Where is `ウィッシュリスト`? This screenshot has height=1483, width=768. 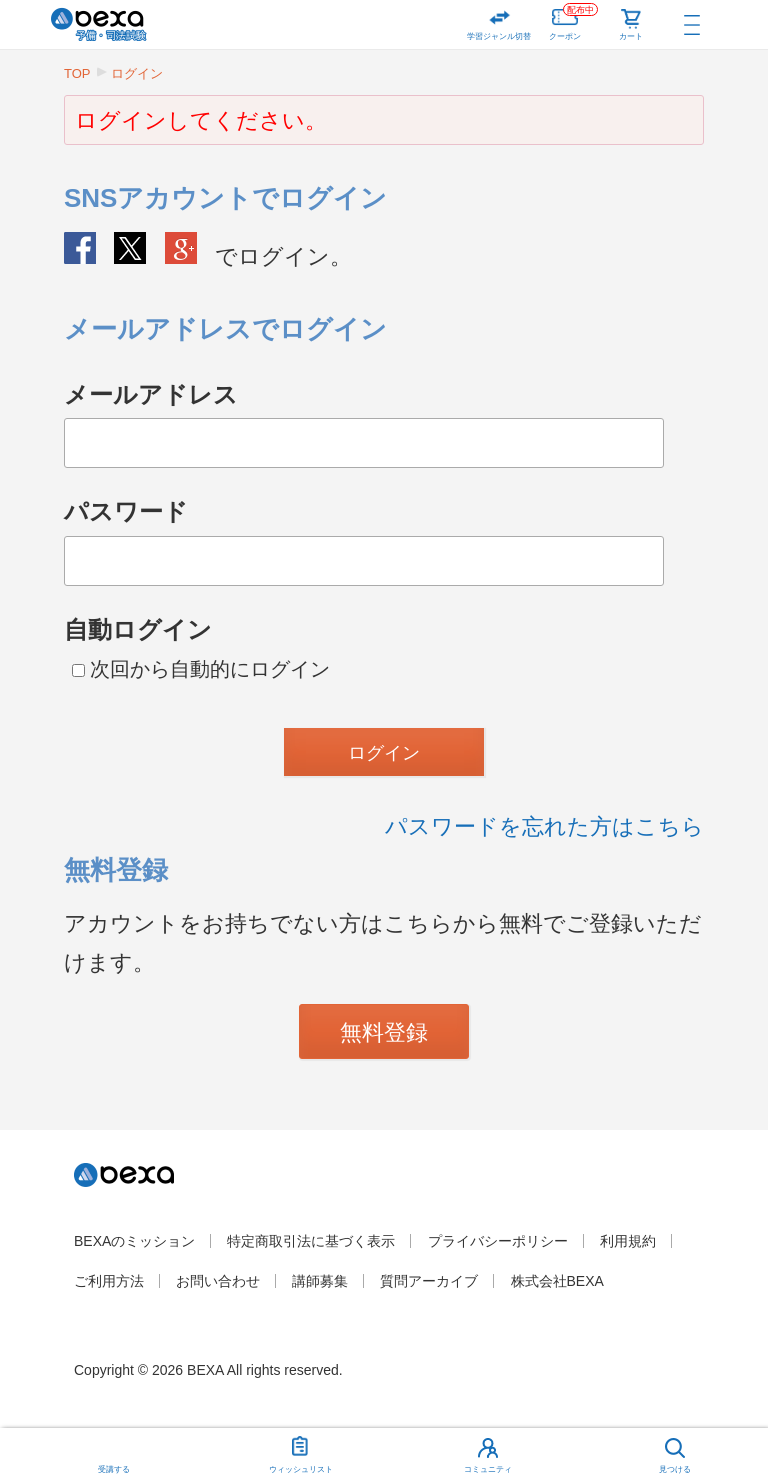
ウィッシュリスト is located at coordinates (301, 1451).